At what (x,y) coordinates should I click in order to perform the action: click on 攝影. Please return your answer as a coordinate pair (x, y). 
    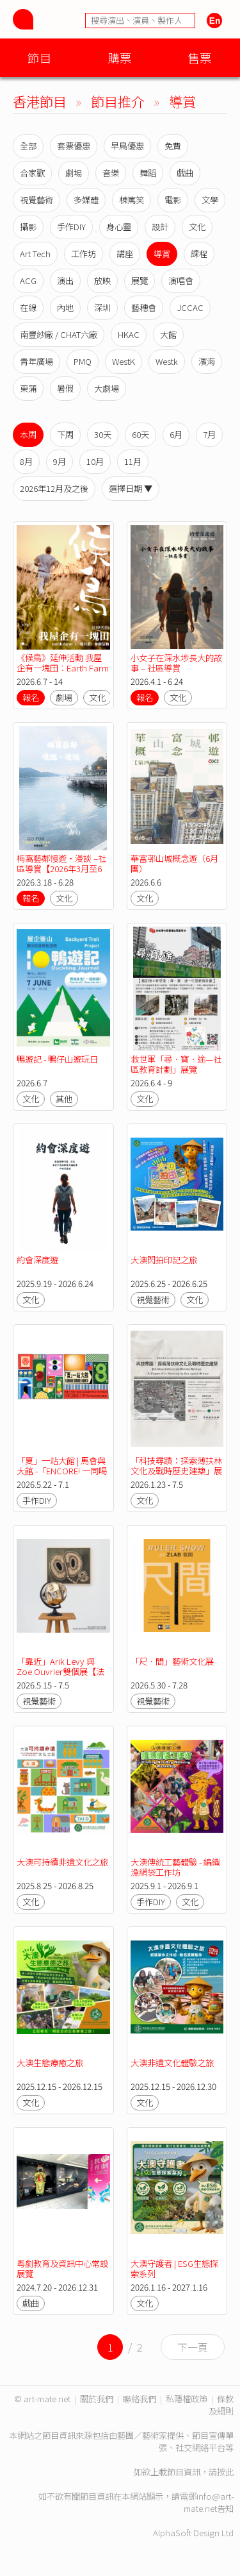
    Looking at the image, I should click on (28, 227).